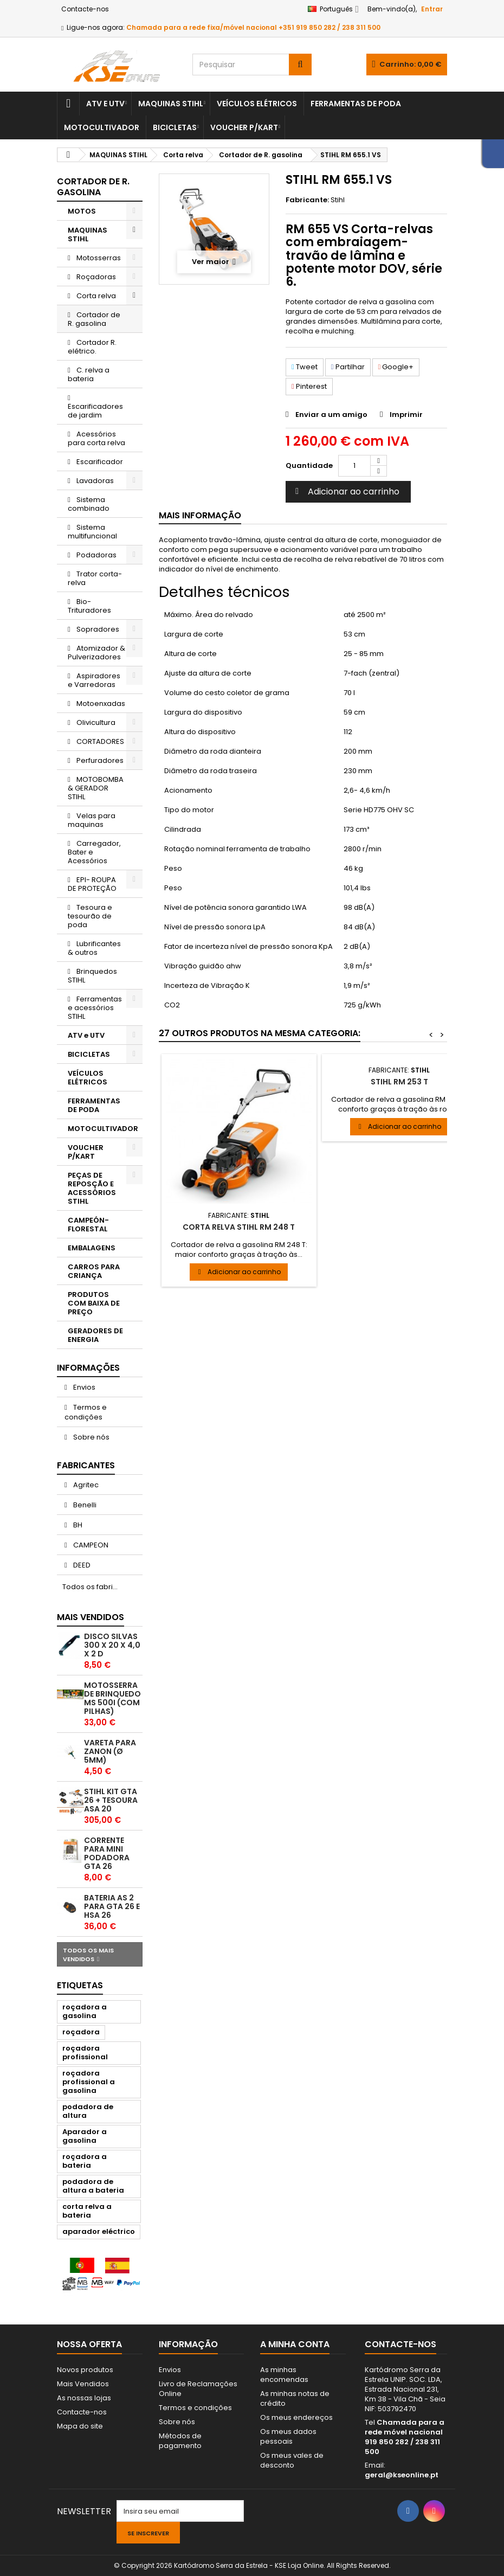 Image resolution: width=504 pixels, height=2576 pixels. What do you see at coordinates (90, 916) in the screenshot?
I see `Tesoura e tesourão de poda` at bounding box center [90, 916].